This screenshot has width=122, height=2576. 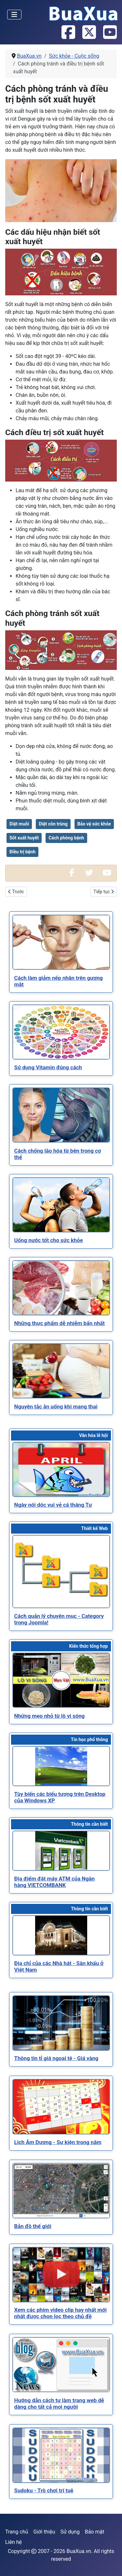 I want to click on [Read more about Sử dụng Vitamin đúng cách], so click(x=61, y=1032).